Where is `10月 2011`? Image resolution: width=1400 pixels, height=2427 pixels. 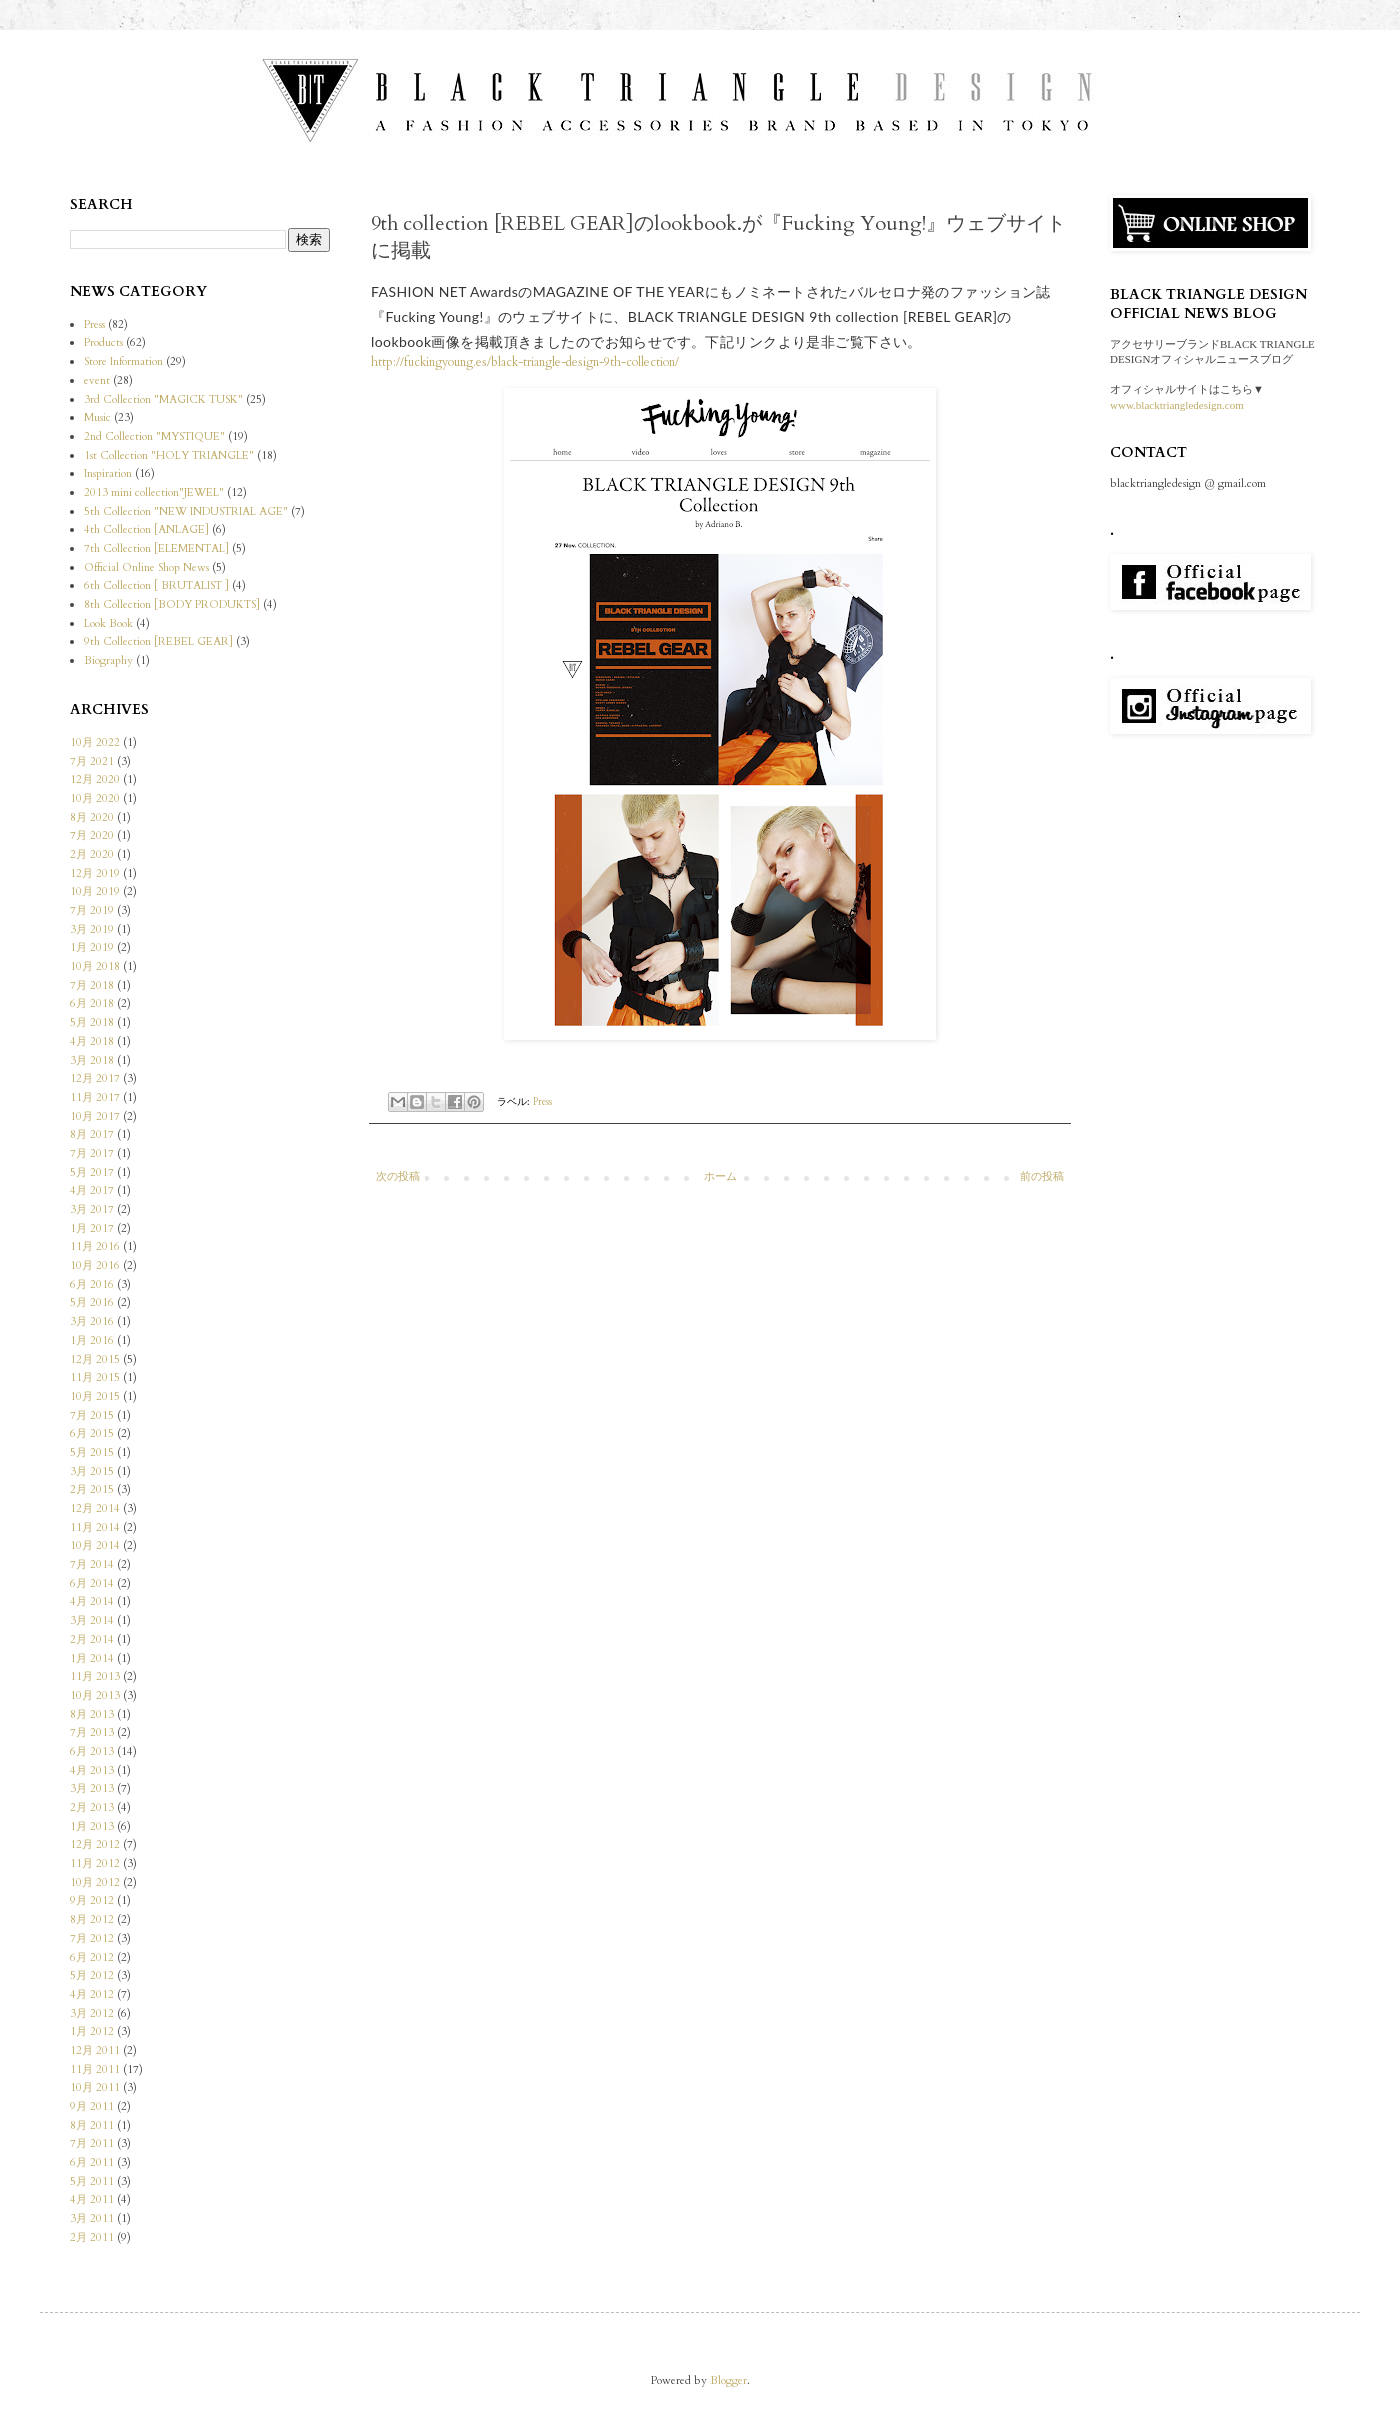 10月 2011 is located at coordinates (95, 2087).